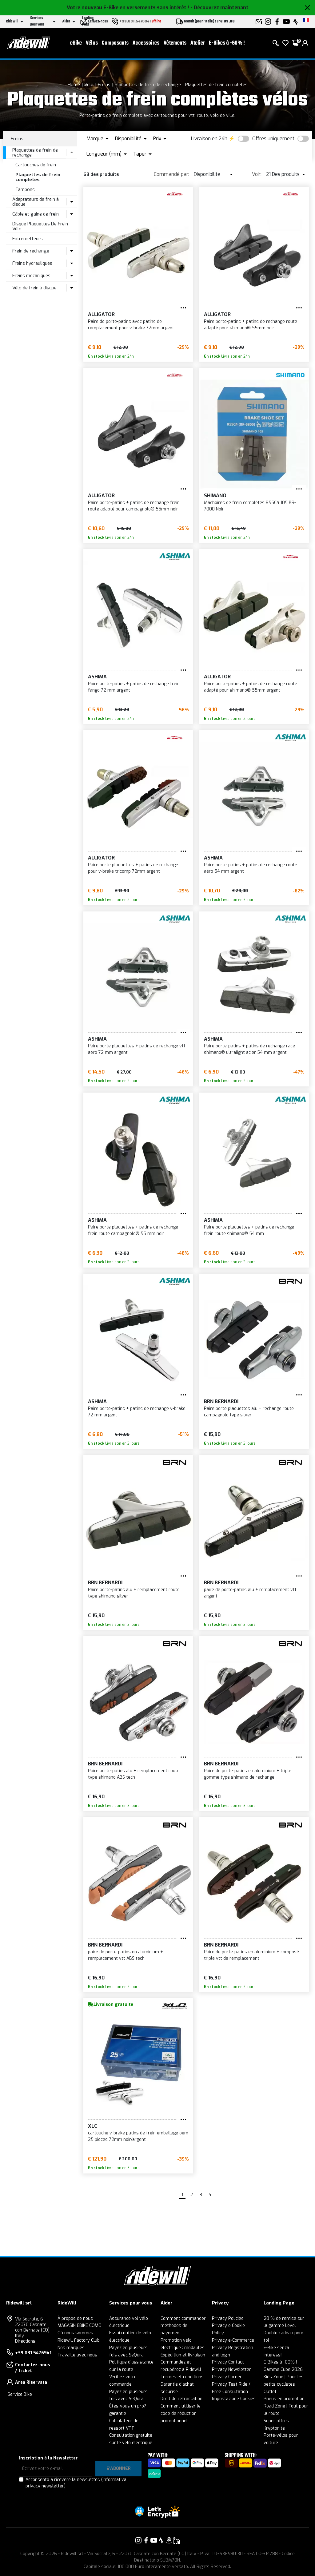 This screenshot has width=315, height=2576. I want to click on garantie, so click(117, 2413).